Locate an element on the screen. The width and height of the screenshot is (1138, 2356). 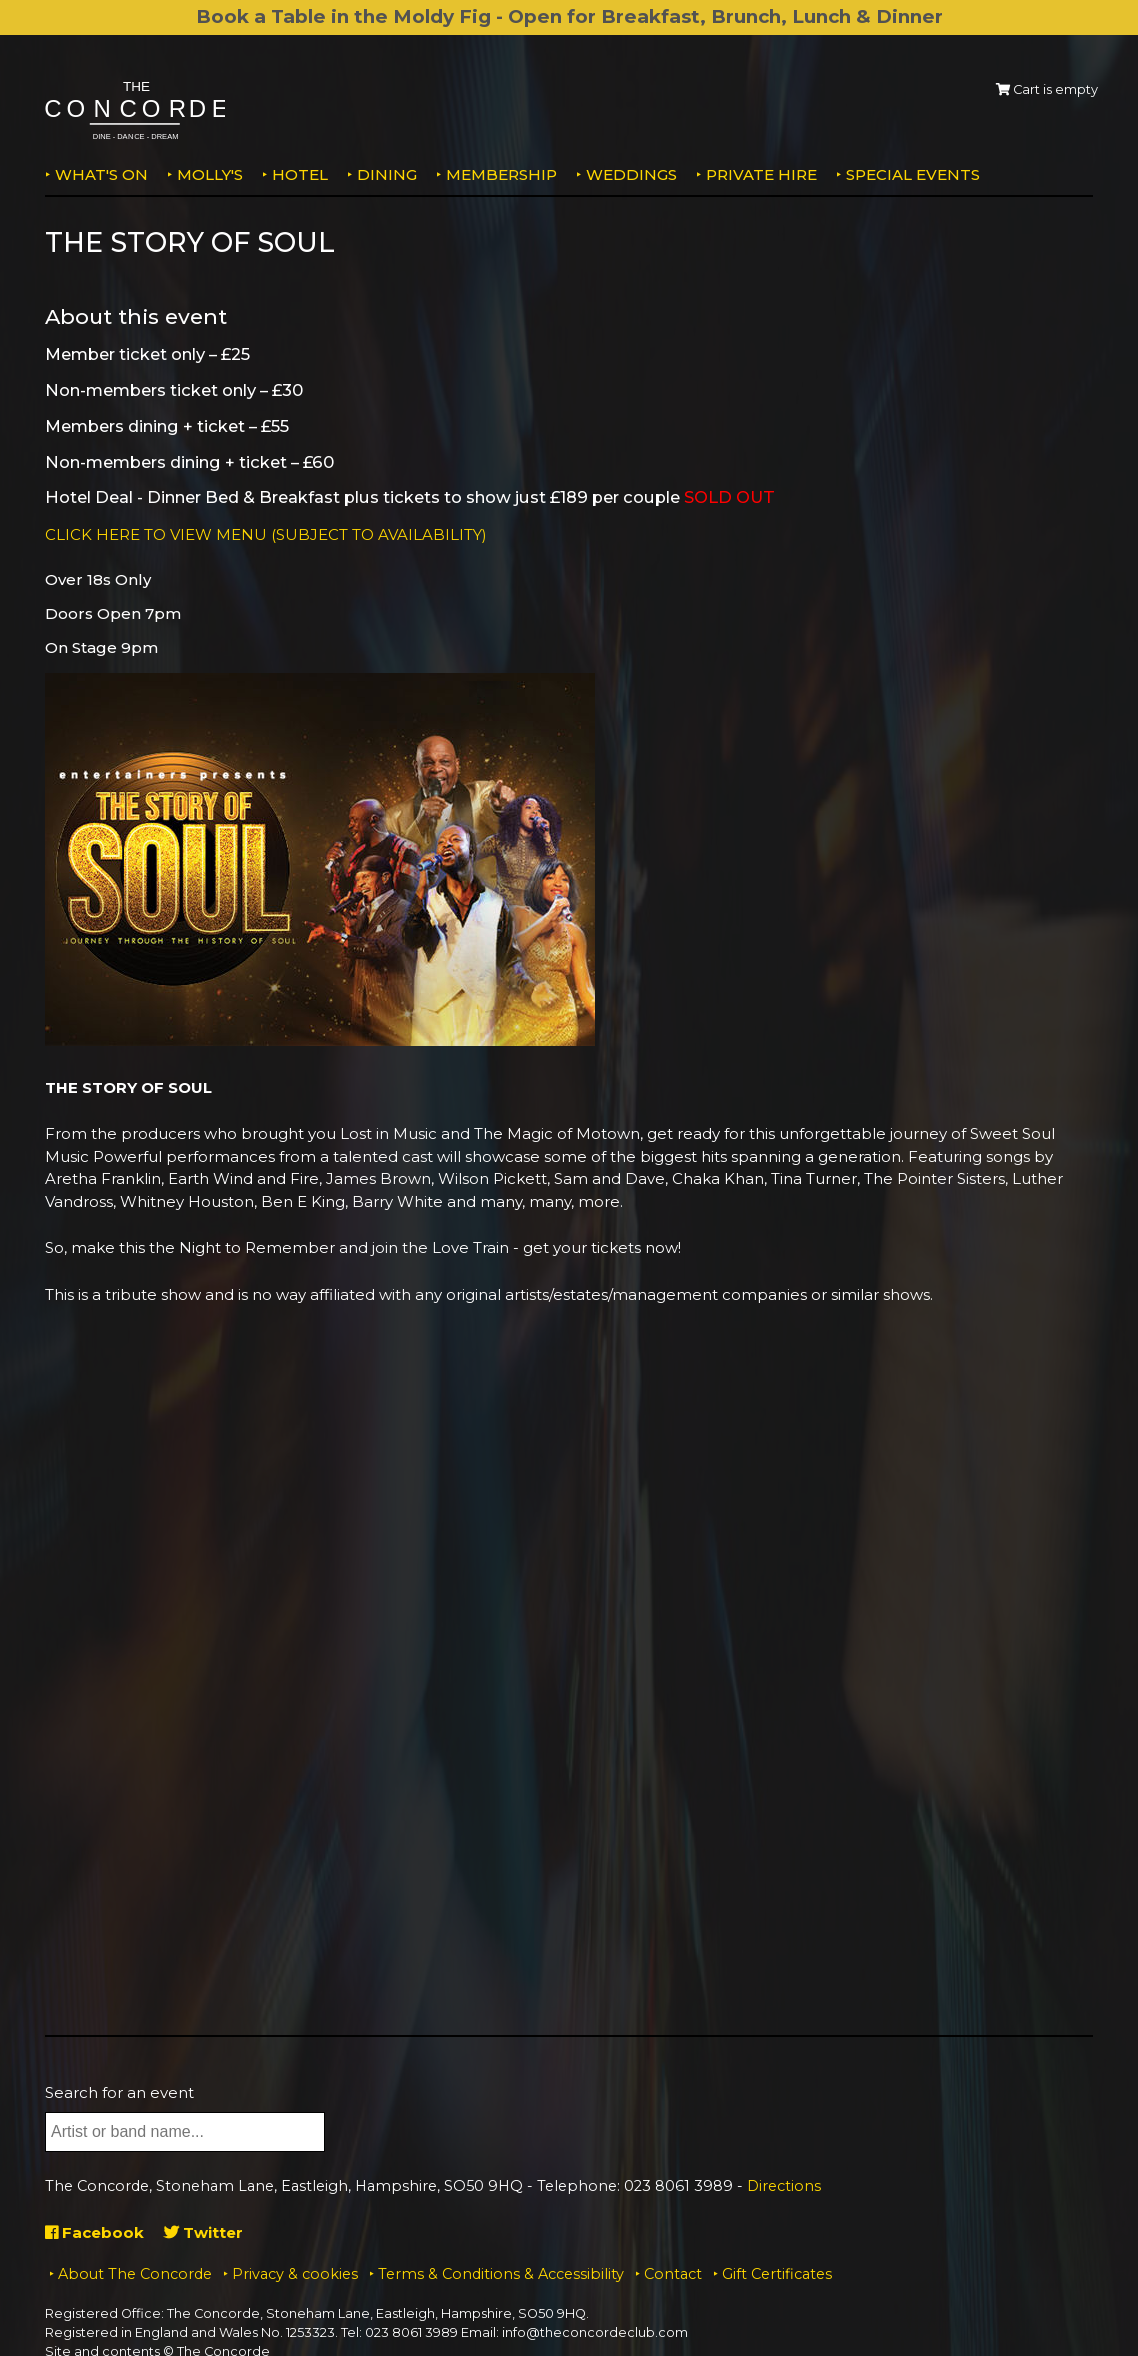
What's on is located at coordinates (101, 174).